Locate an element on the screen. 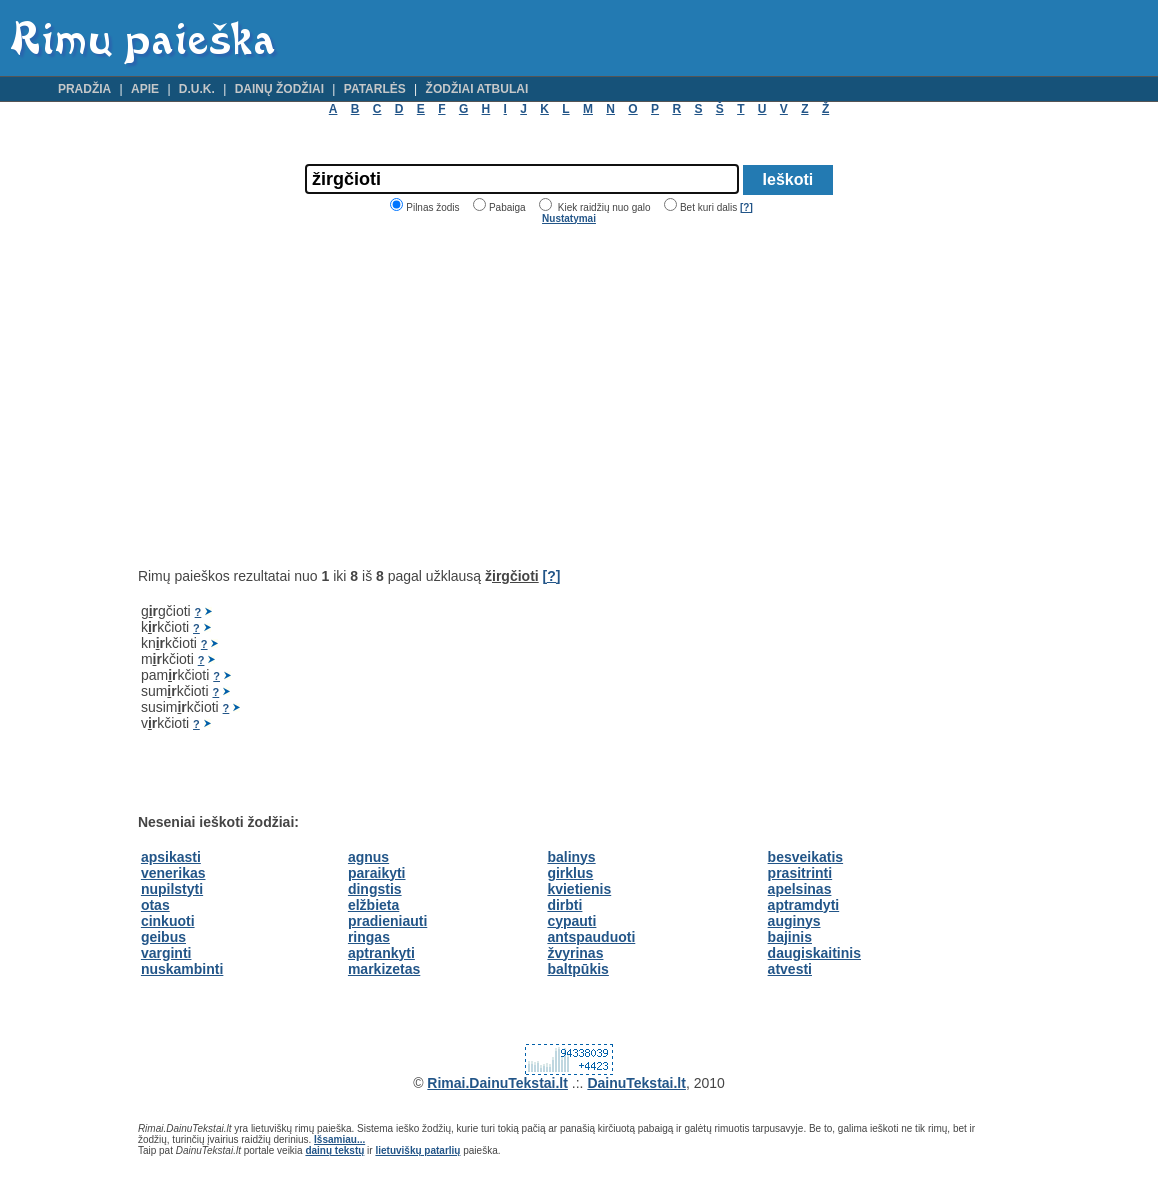 Image resolution: width=1158 pixels, height=1184 pixels. kvietienis is located at coordinates (579, 889).